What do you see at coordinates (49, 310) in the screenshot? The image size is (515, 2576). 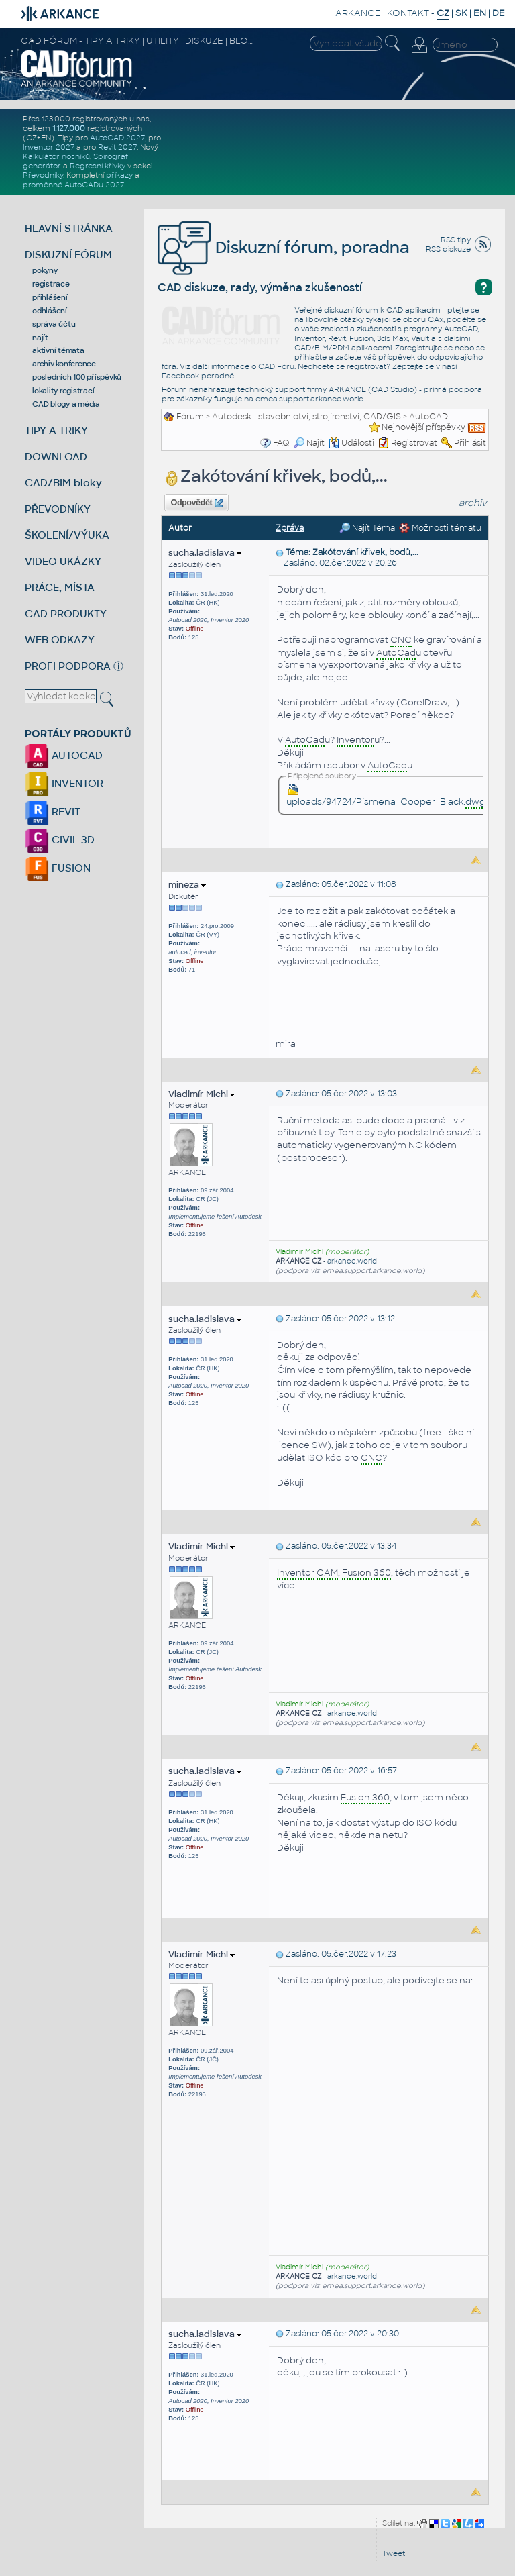 I see `odhlášení` at bounding box center [49, 310].